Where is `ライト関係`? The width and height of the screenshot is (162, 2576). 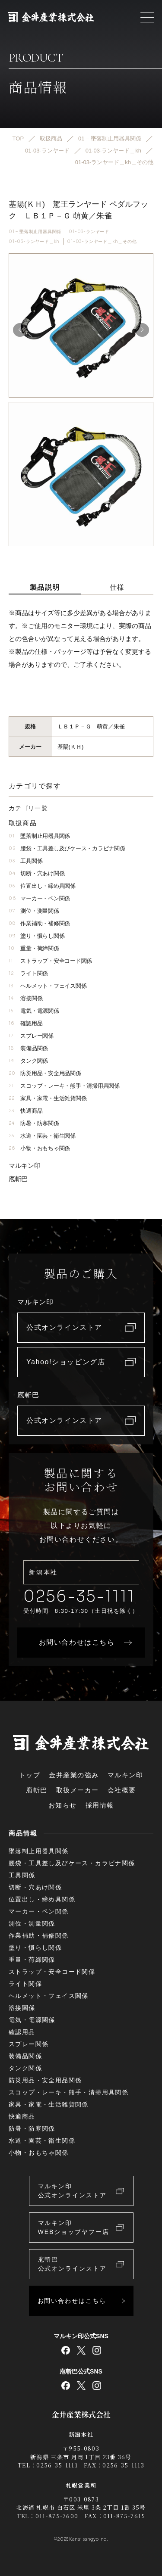 ライト関係 is located at coordinates (28, 973).